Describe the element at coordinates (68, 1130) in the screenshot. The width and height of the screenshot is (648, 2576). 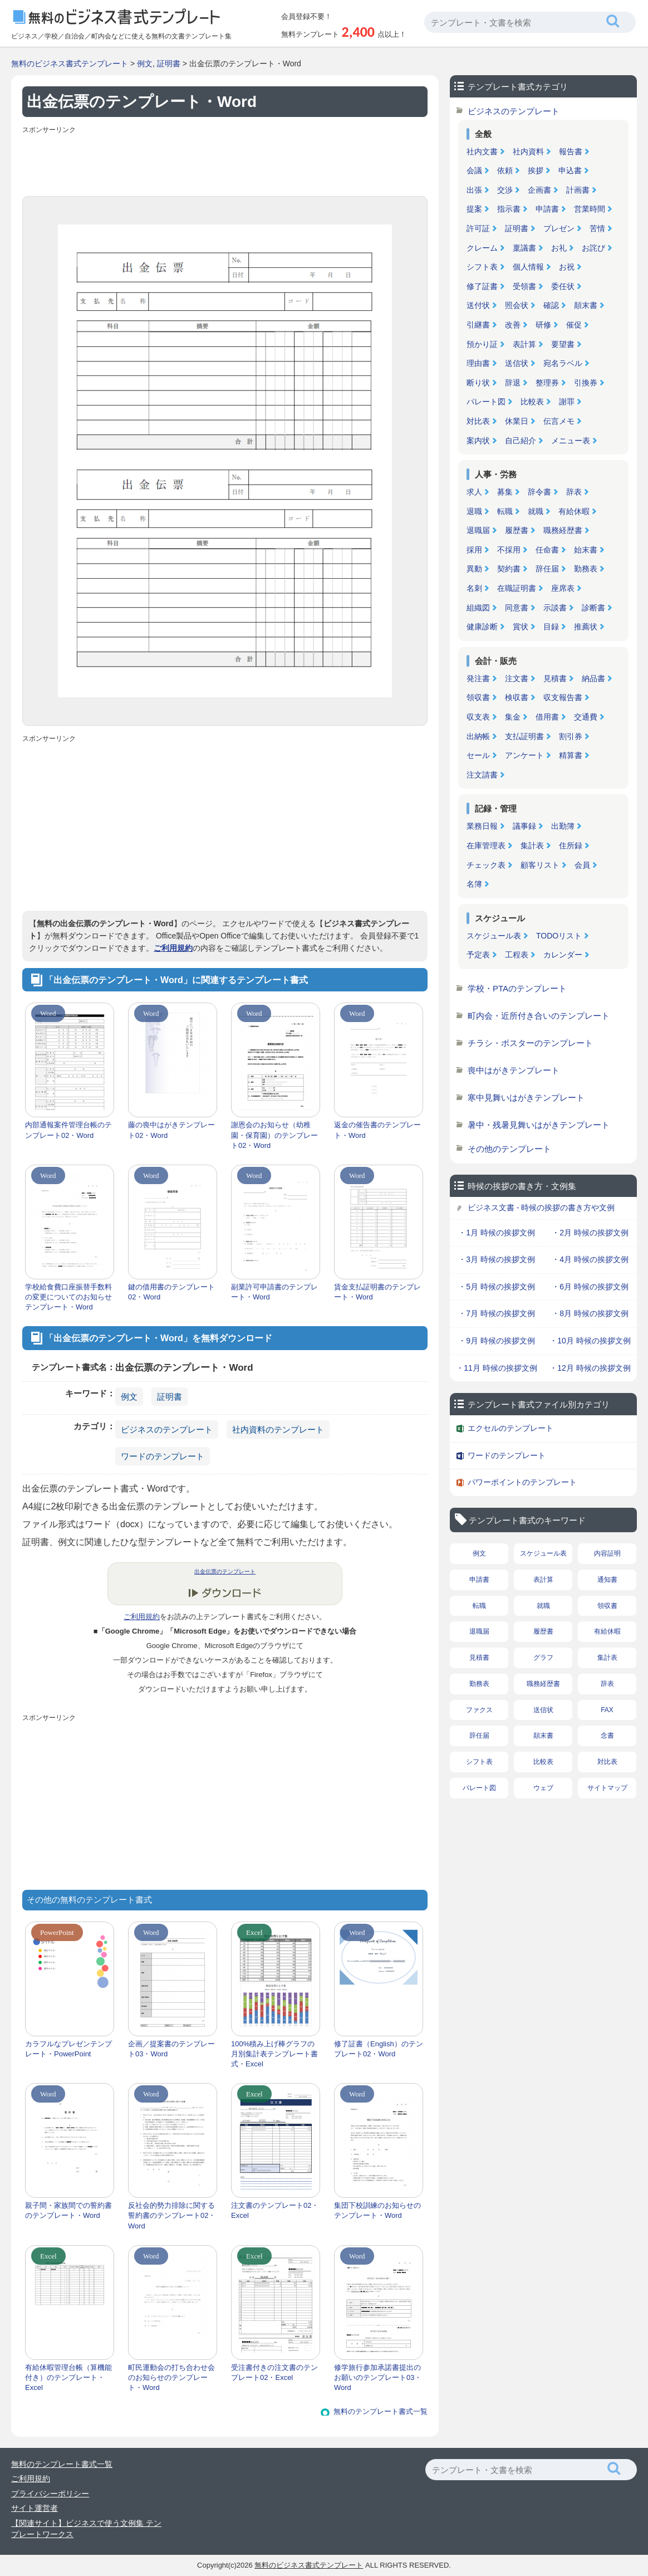
I see `内部通報案件管理台帳のテンプレート02・Word` at that location.